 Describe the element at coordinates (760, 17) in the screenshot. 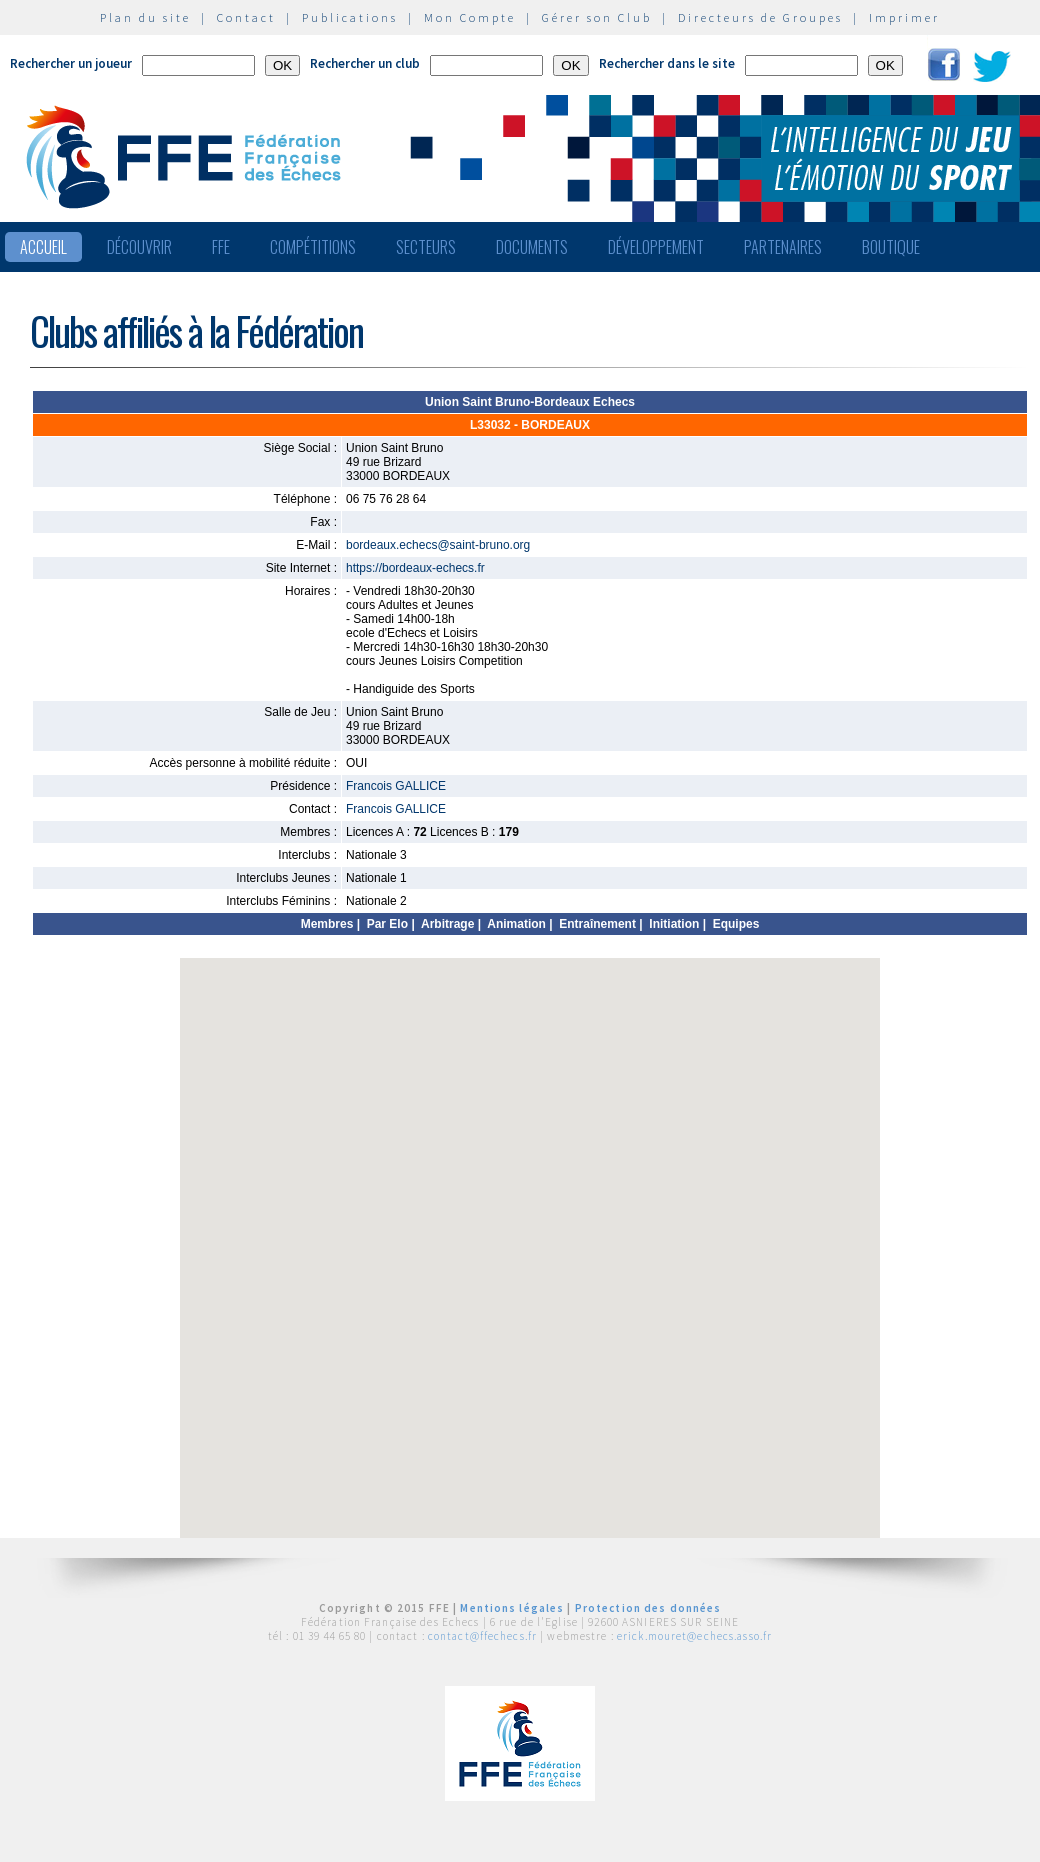

I see `Directeurs de Groupes` at that location.